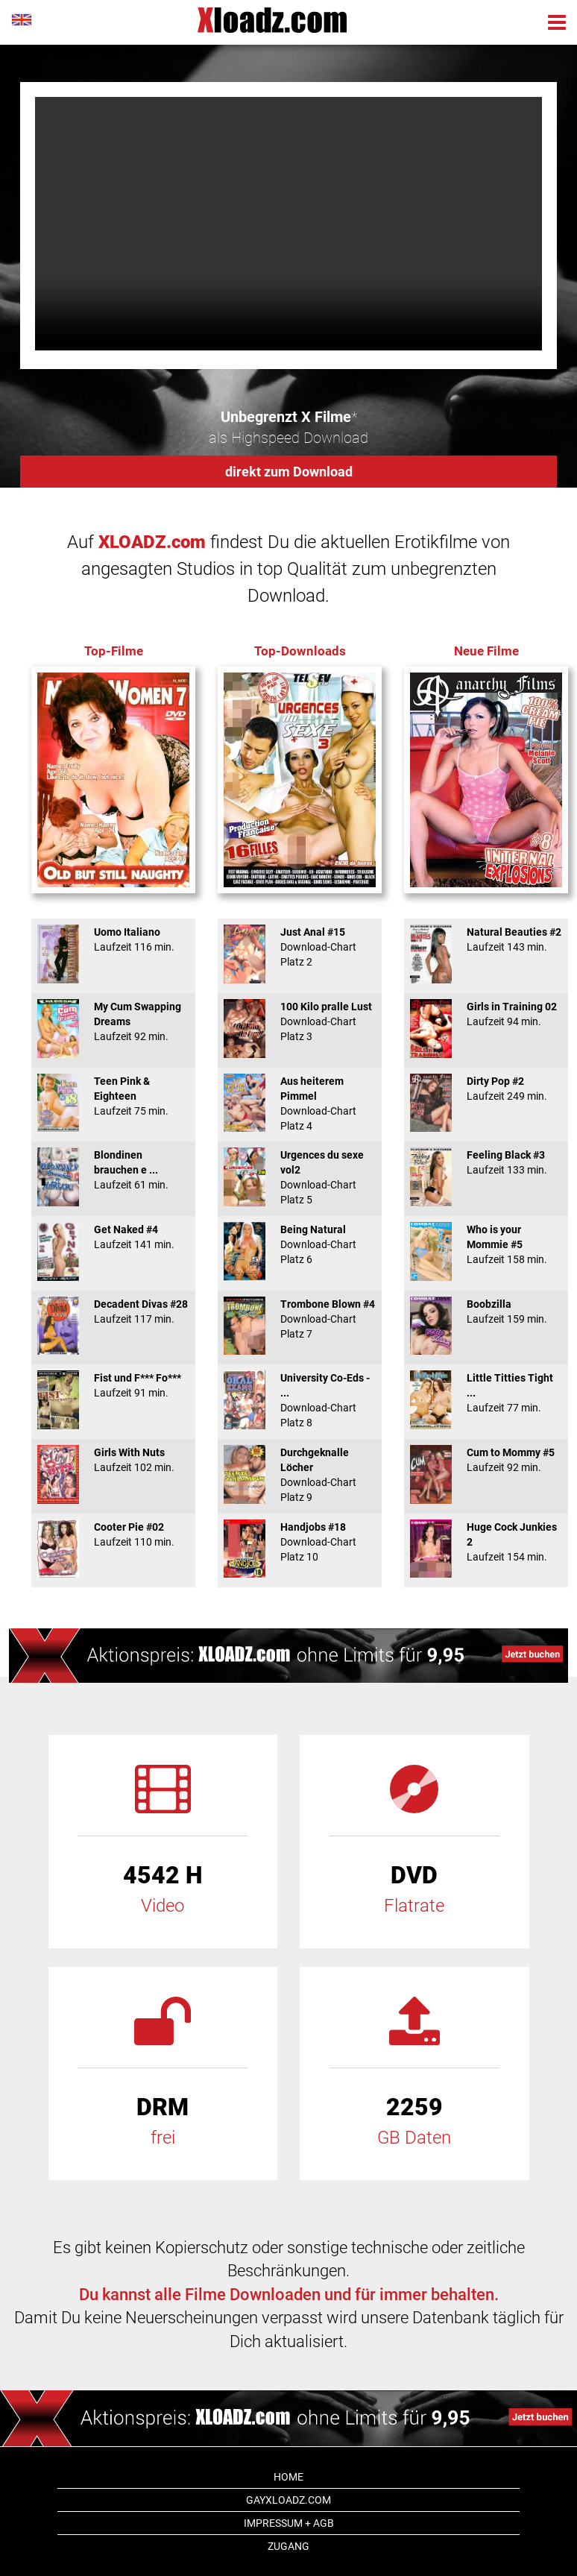 This screenshot has height=2576, width=577. Describe the element at coordinates (300, 1400) in the screenshot. I see `University Co-Eds - ...` at that location.